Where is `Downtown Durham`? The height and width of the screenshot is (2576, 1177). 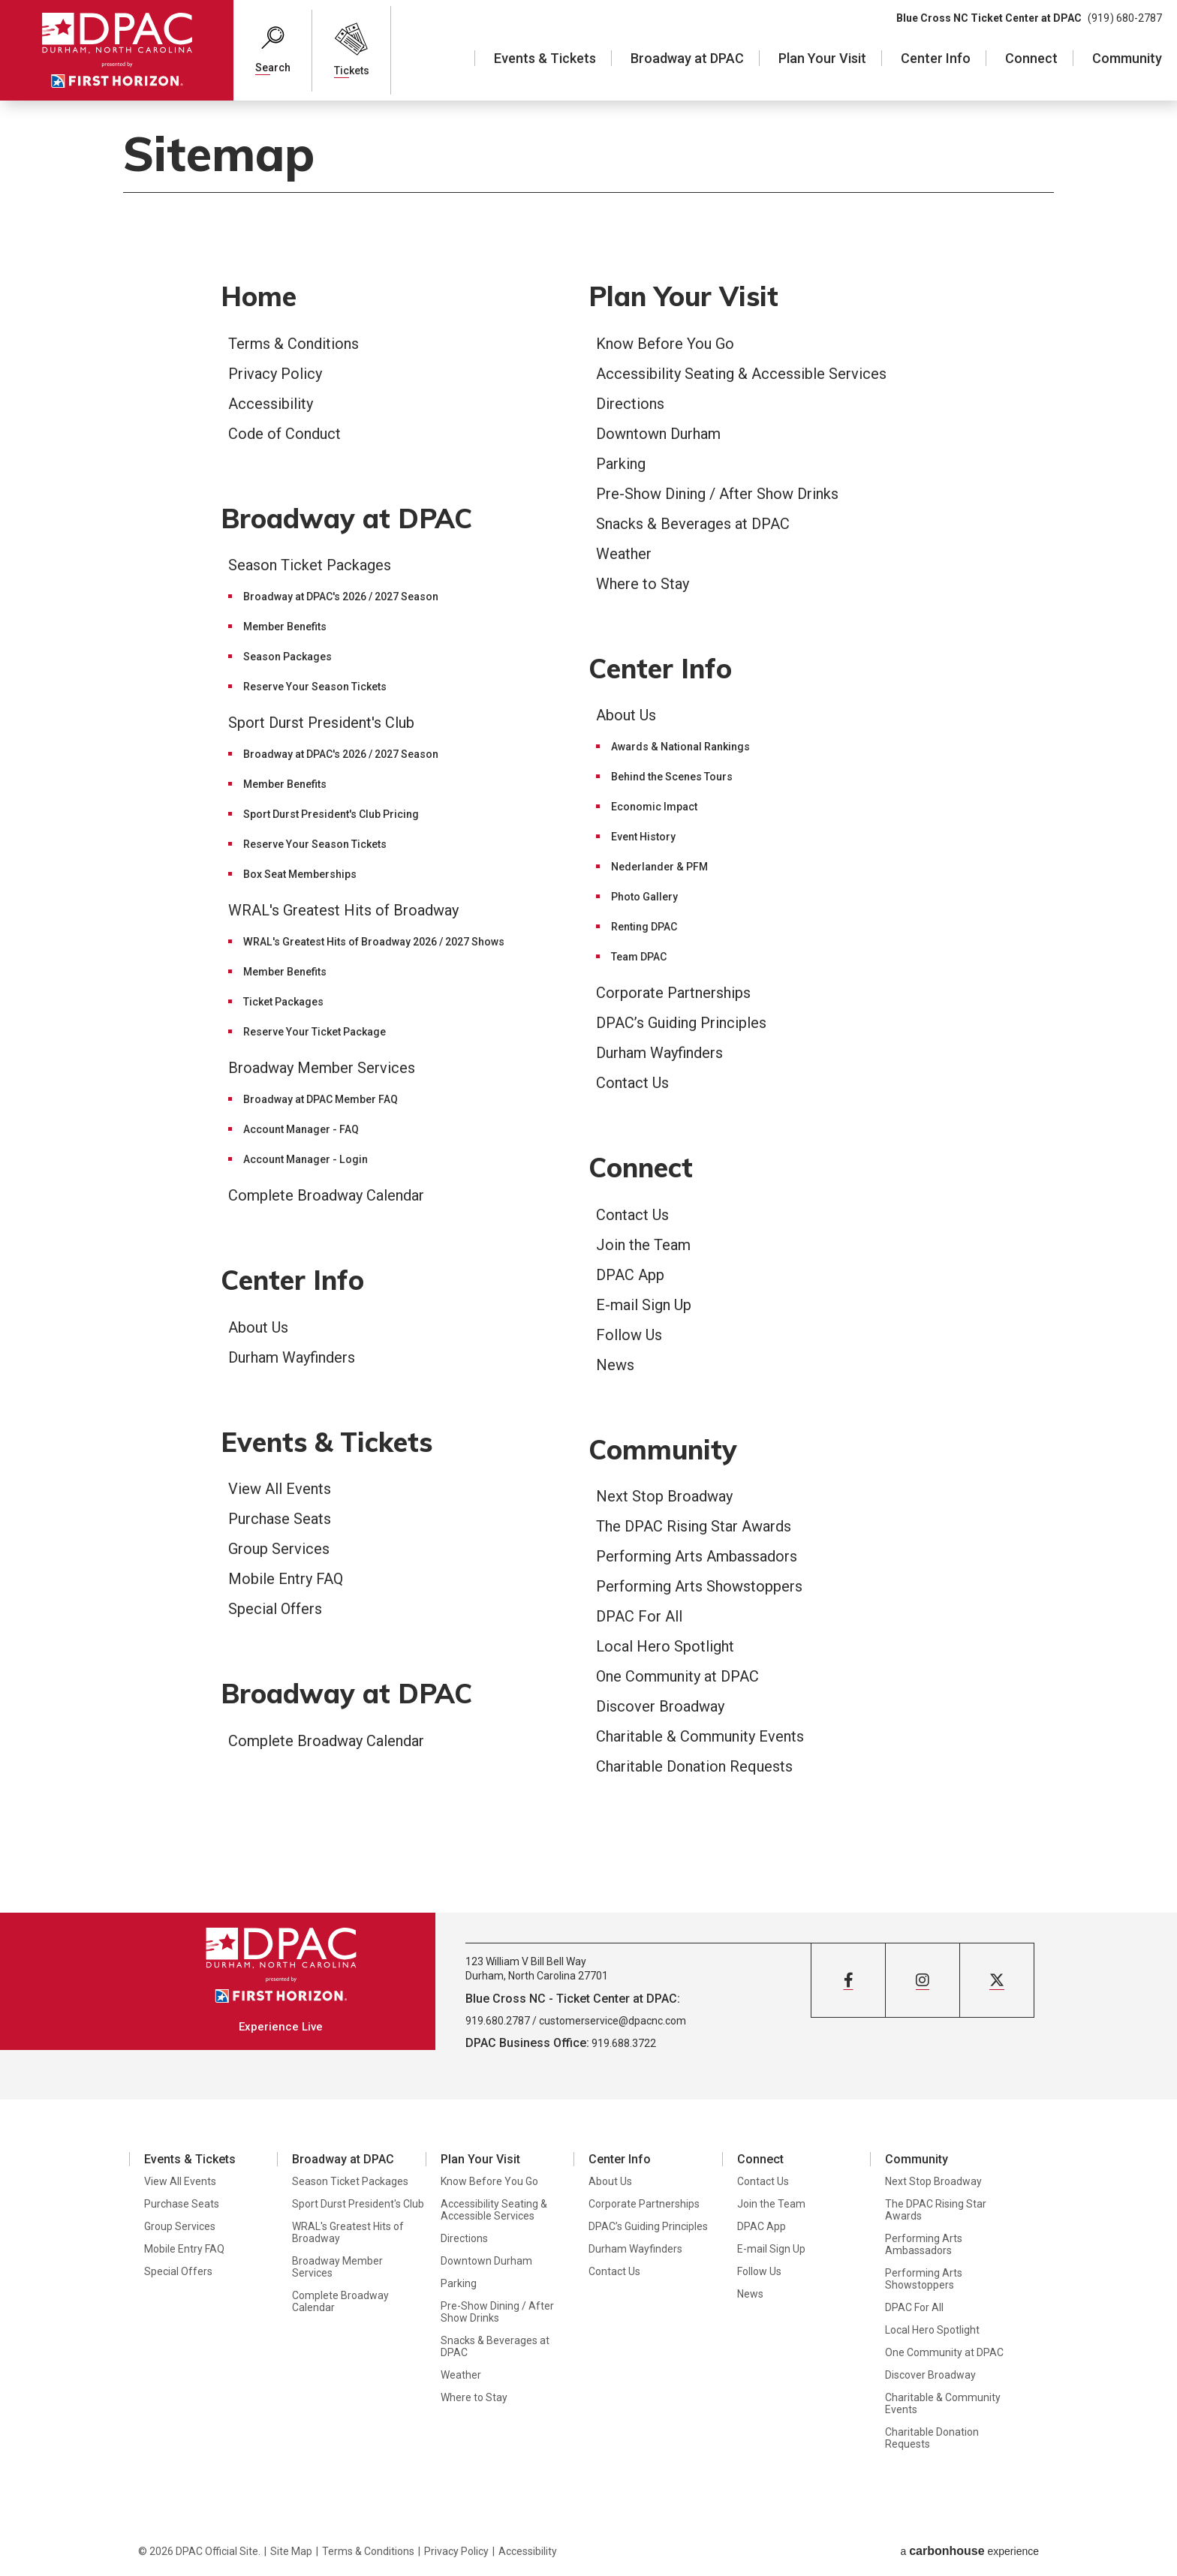 Downtown Durham is located at coordinates (658, 434).